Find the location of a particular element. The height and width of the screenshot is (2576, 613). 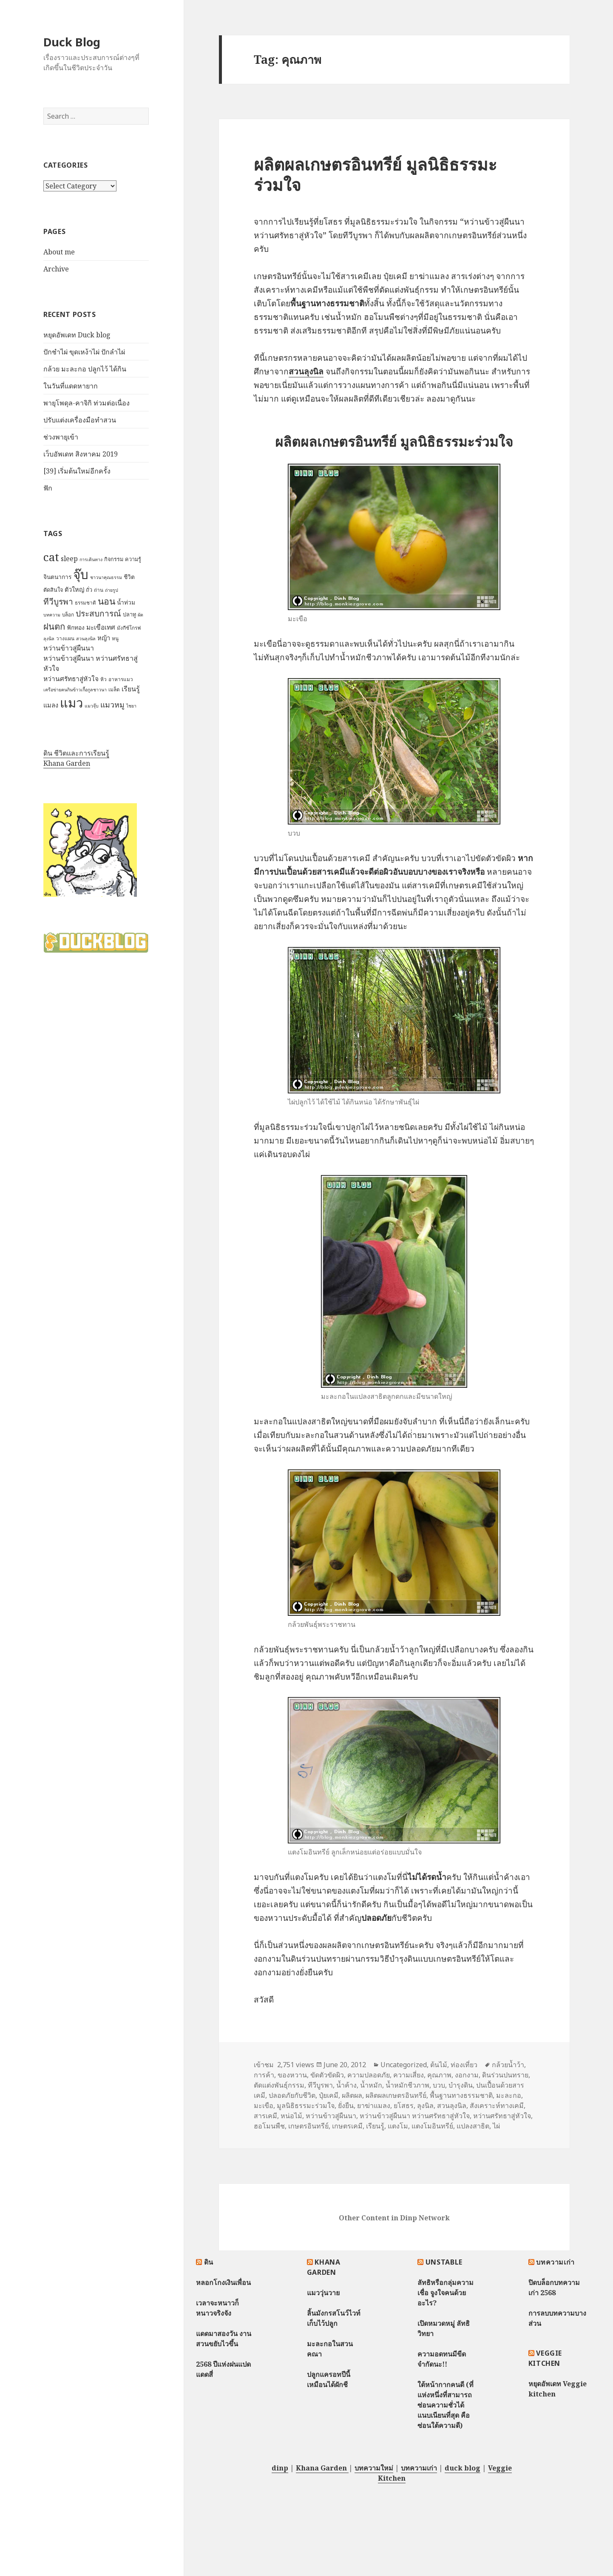

ปรับแต่งเครื่องมือทำสวน is located at coordinates (79, 420).